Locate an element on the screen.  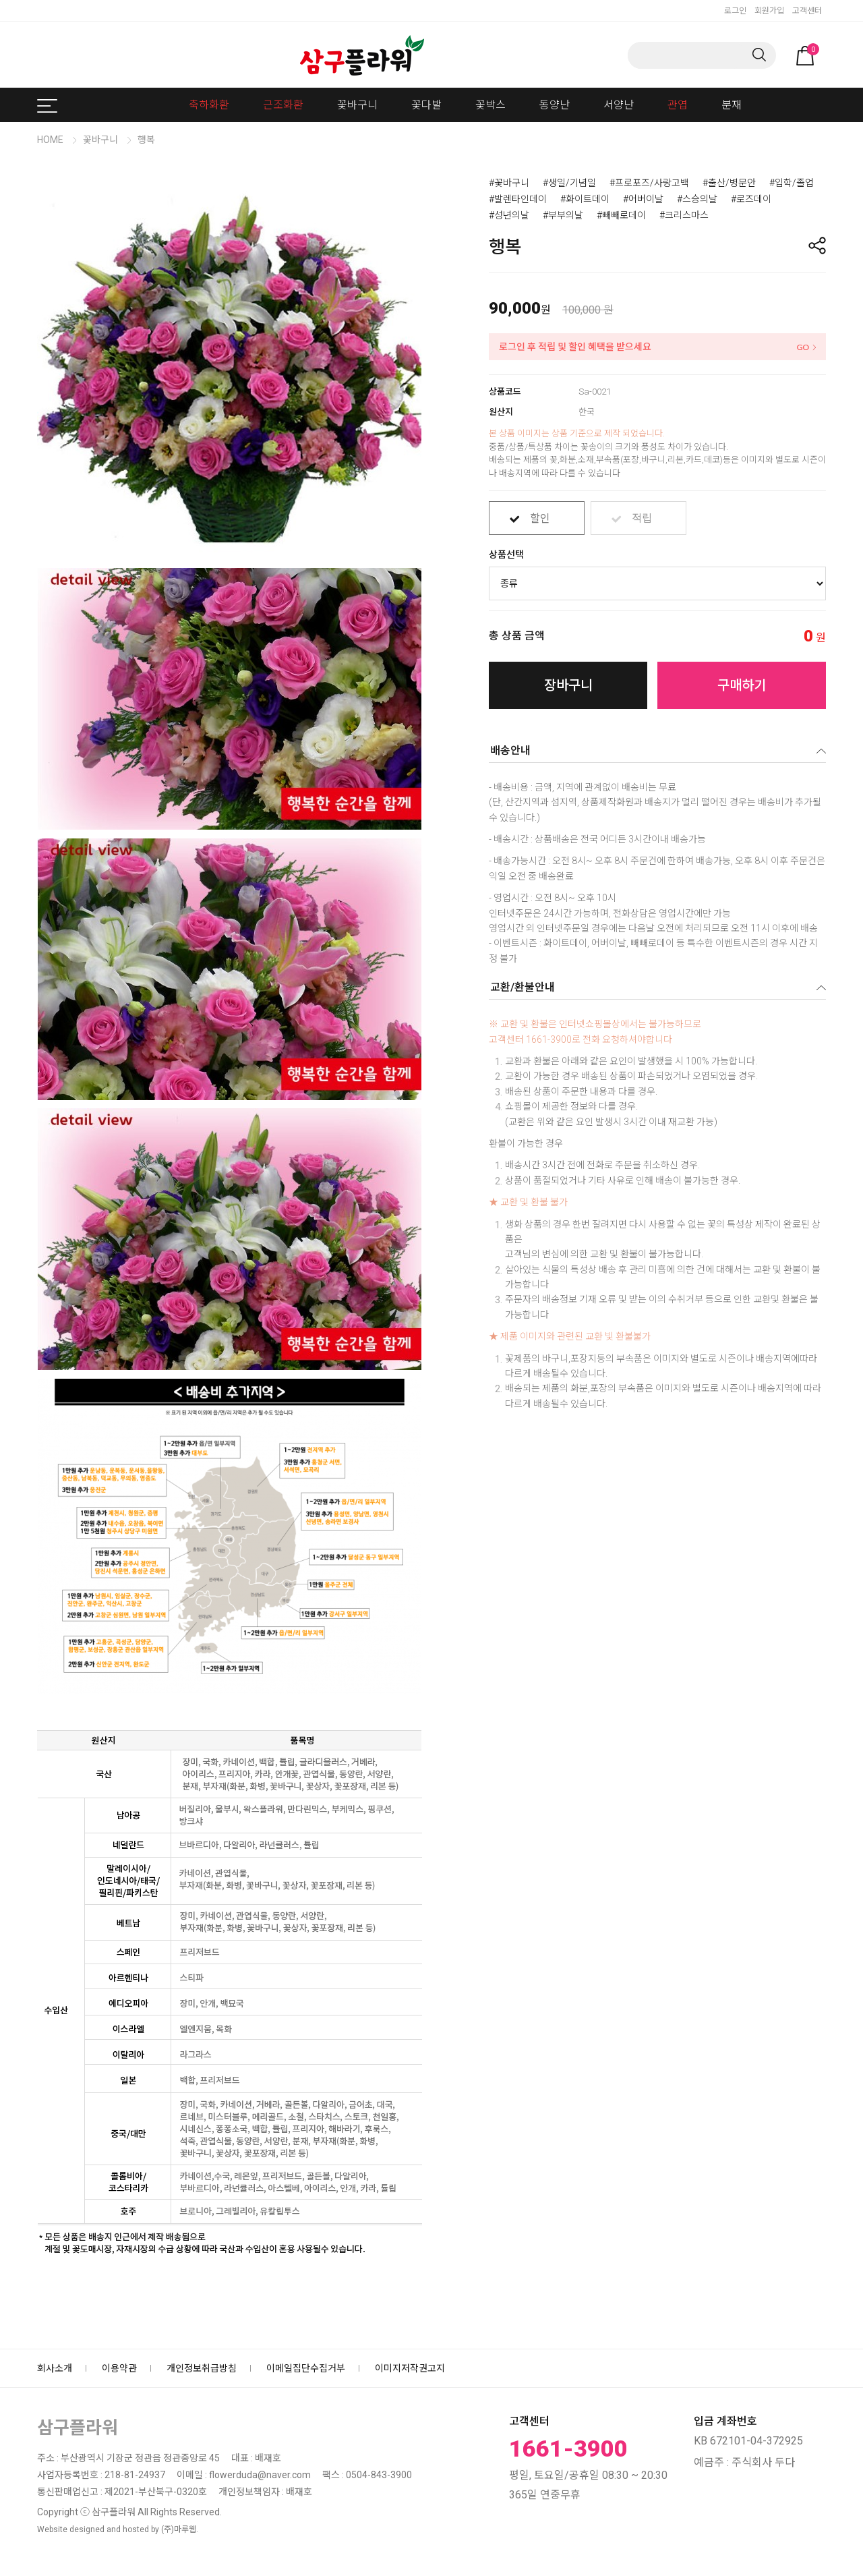
분재 is located at coordinates (731, 104).